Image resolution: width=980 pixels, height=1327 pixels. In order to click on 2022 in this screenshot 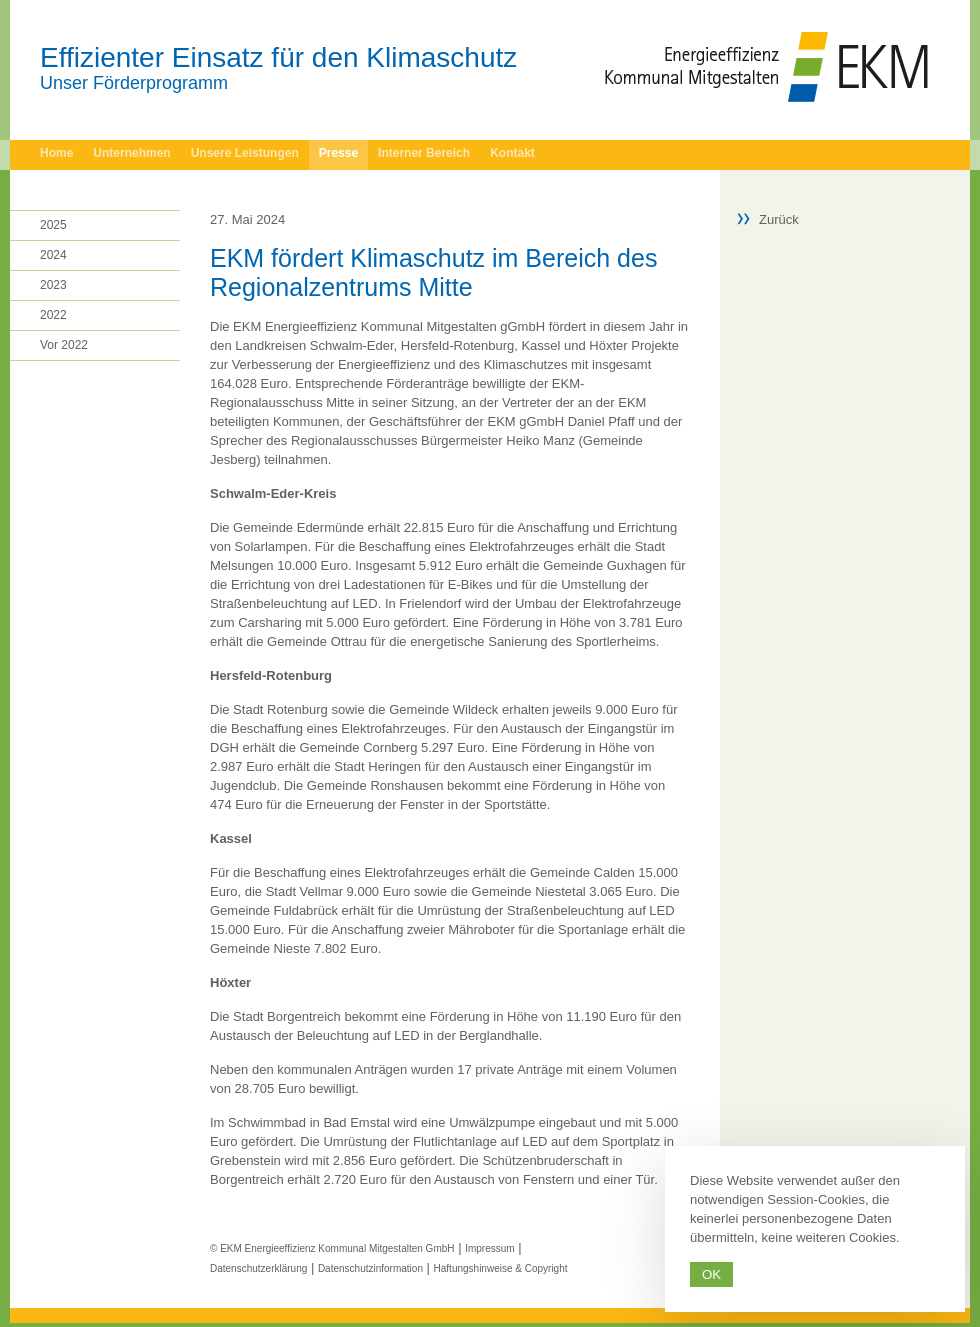, I will do `click(53, 315)`.